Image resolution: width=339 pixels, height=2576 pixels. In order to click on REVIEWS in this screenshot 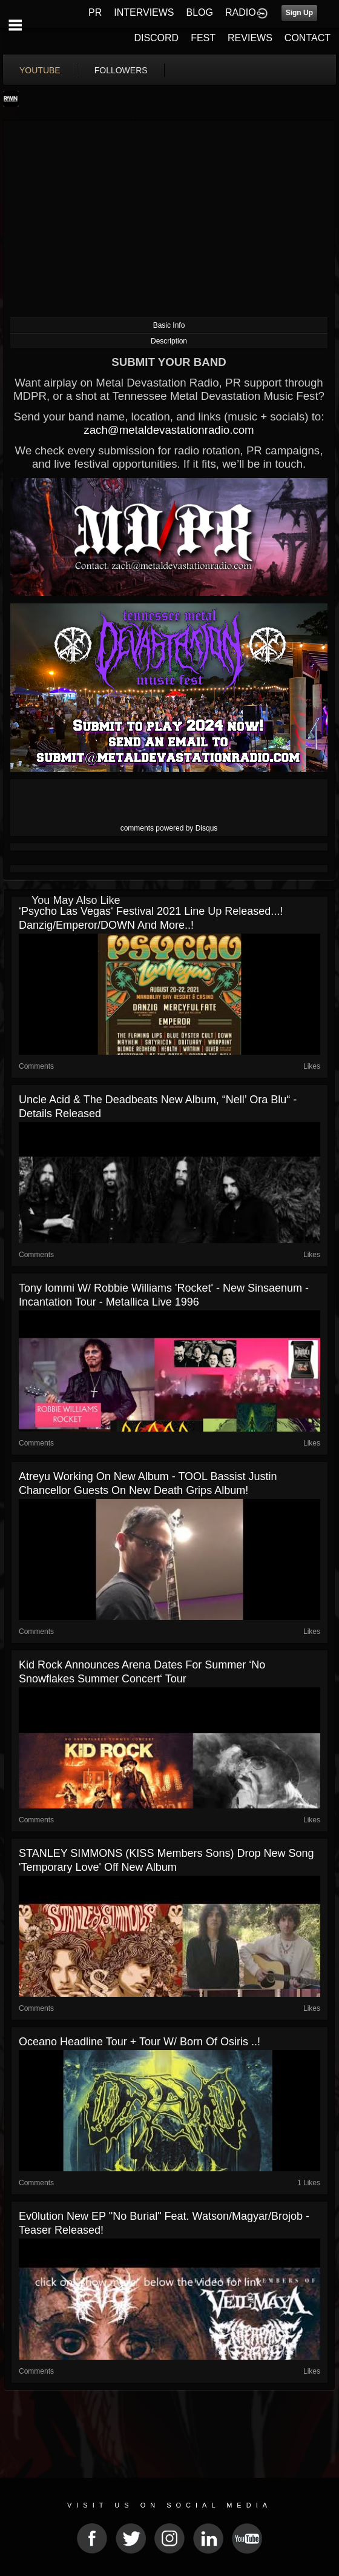, I will do `click(250, 38)`.